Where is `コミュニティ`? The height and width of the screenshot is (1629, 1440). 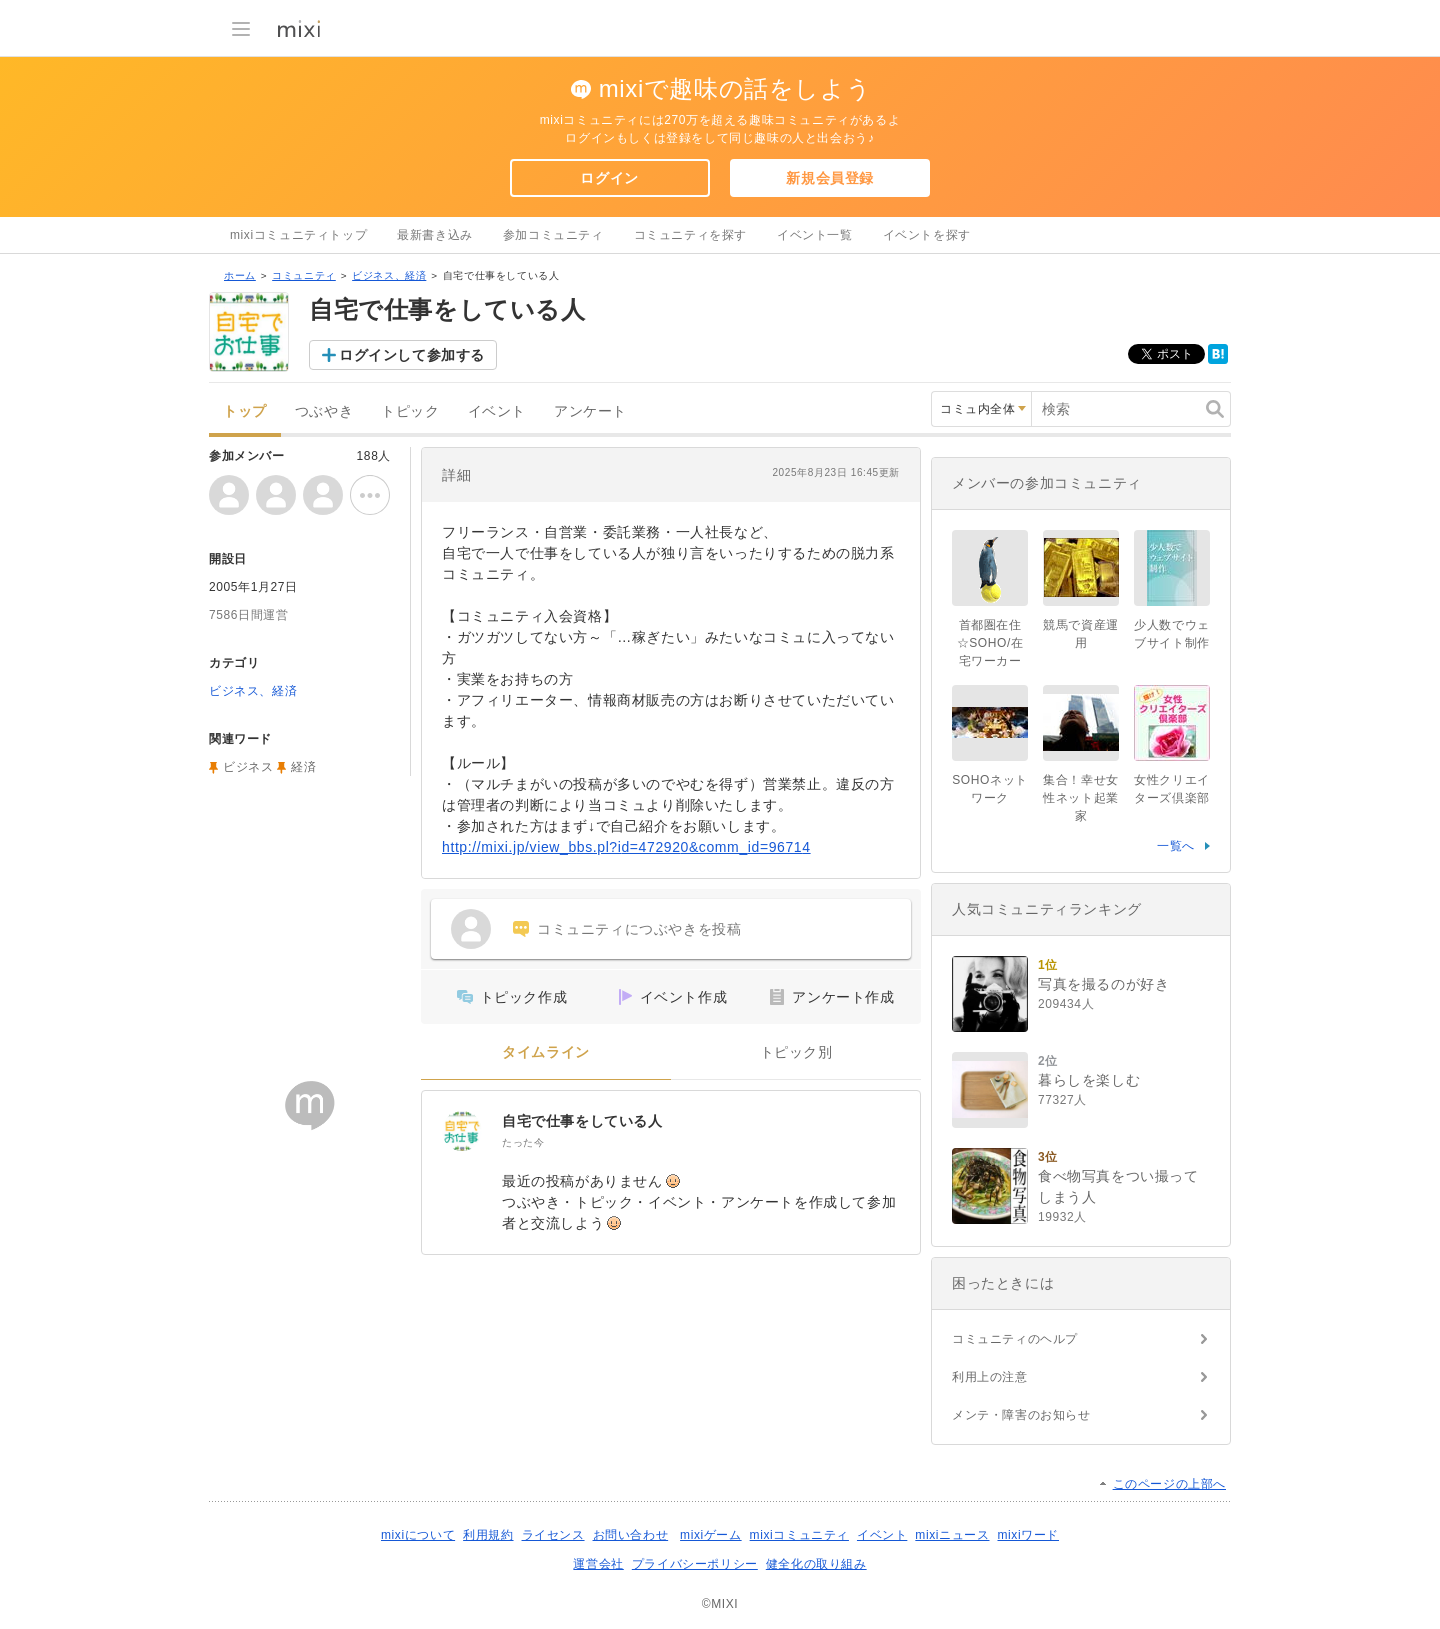 コミュニティ is located at coordinates (304, 275).